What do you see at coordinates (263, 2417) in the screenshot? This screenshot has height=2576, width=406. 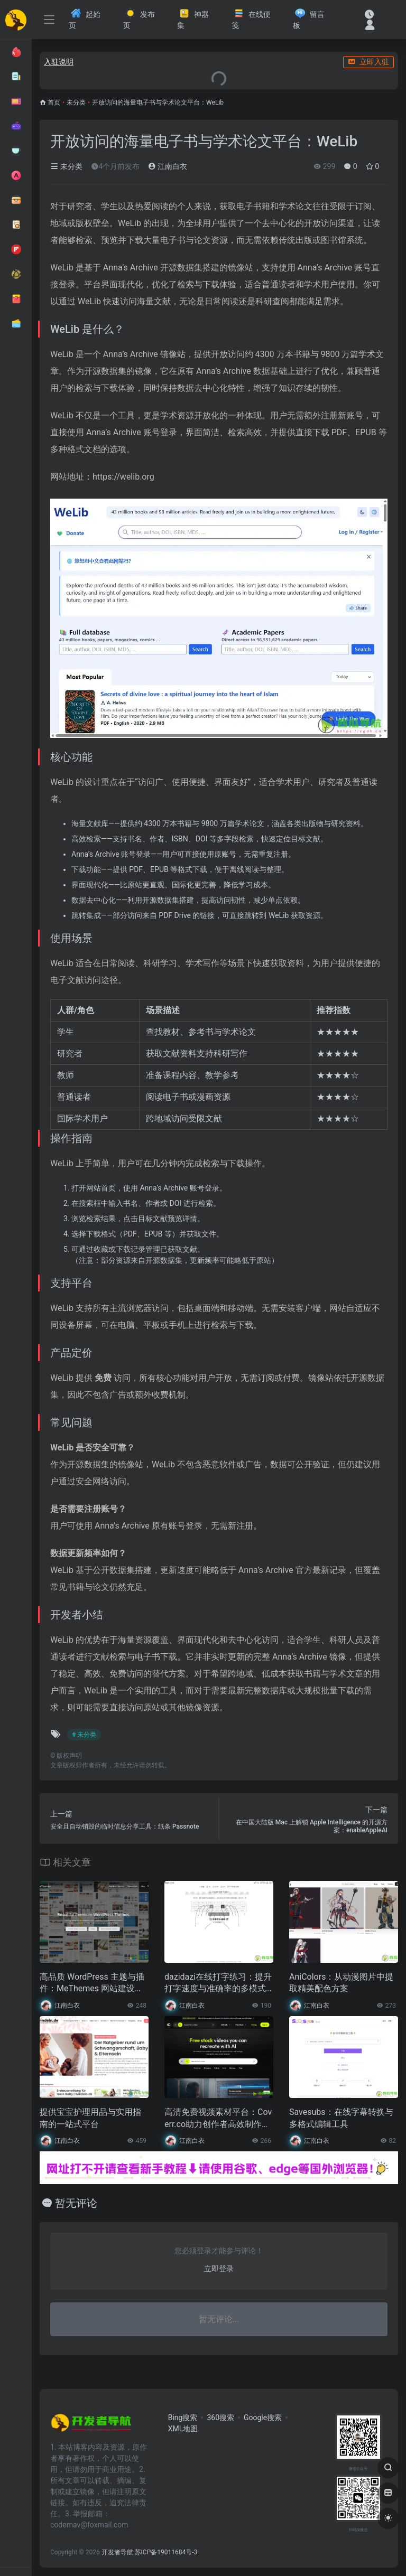 I see `Google搜索` at bounding box center [263, 2417].